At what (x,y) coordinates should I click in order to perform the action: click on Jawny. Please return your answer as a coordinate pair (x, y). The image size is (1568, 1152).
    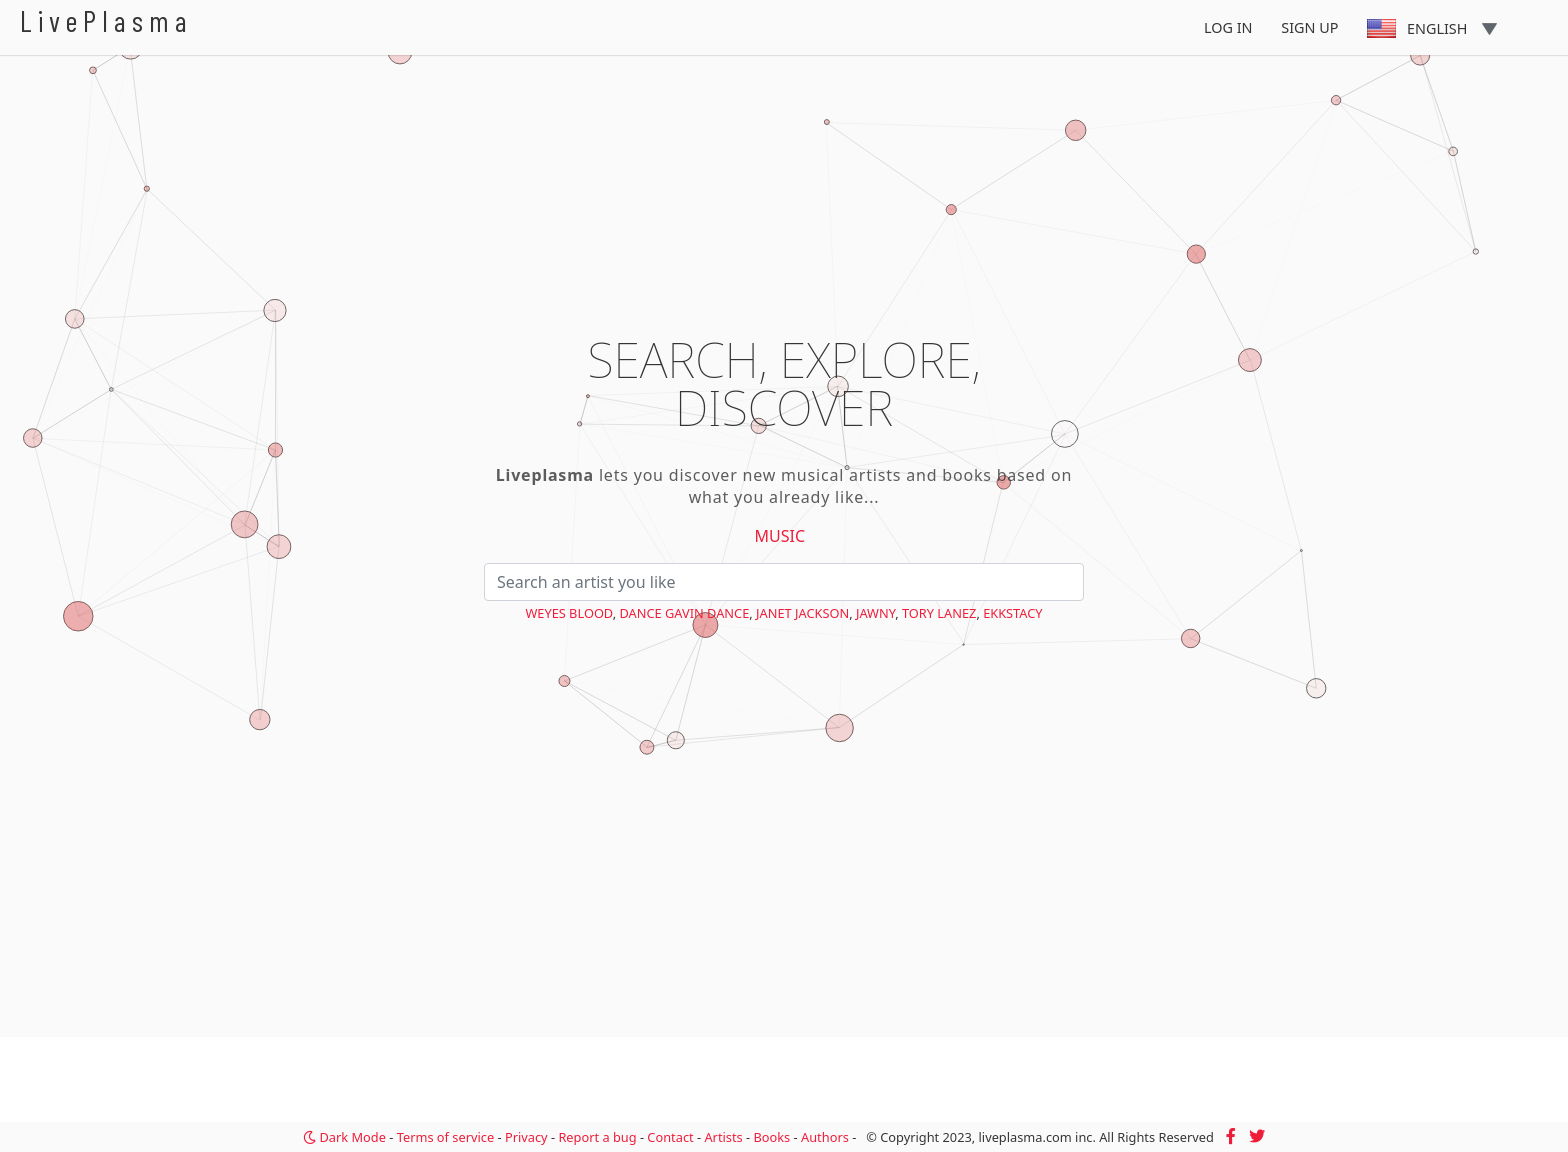
    Looking at the image, I should click on (875, 613).